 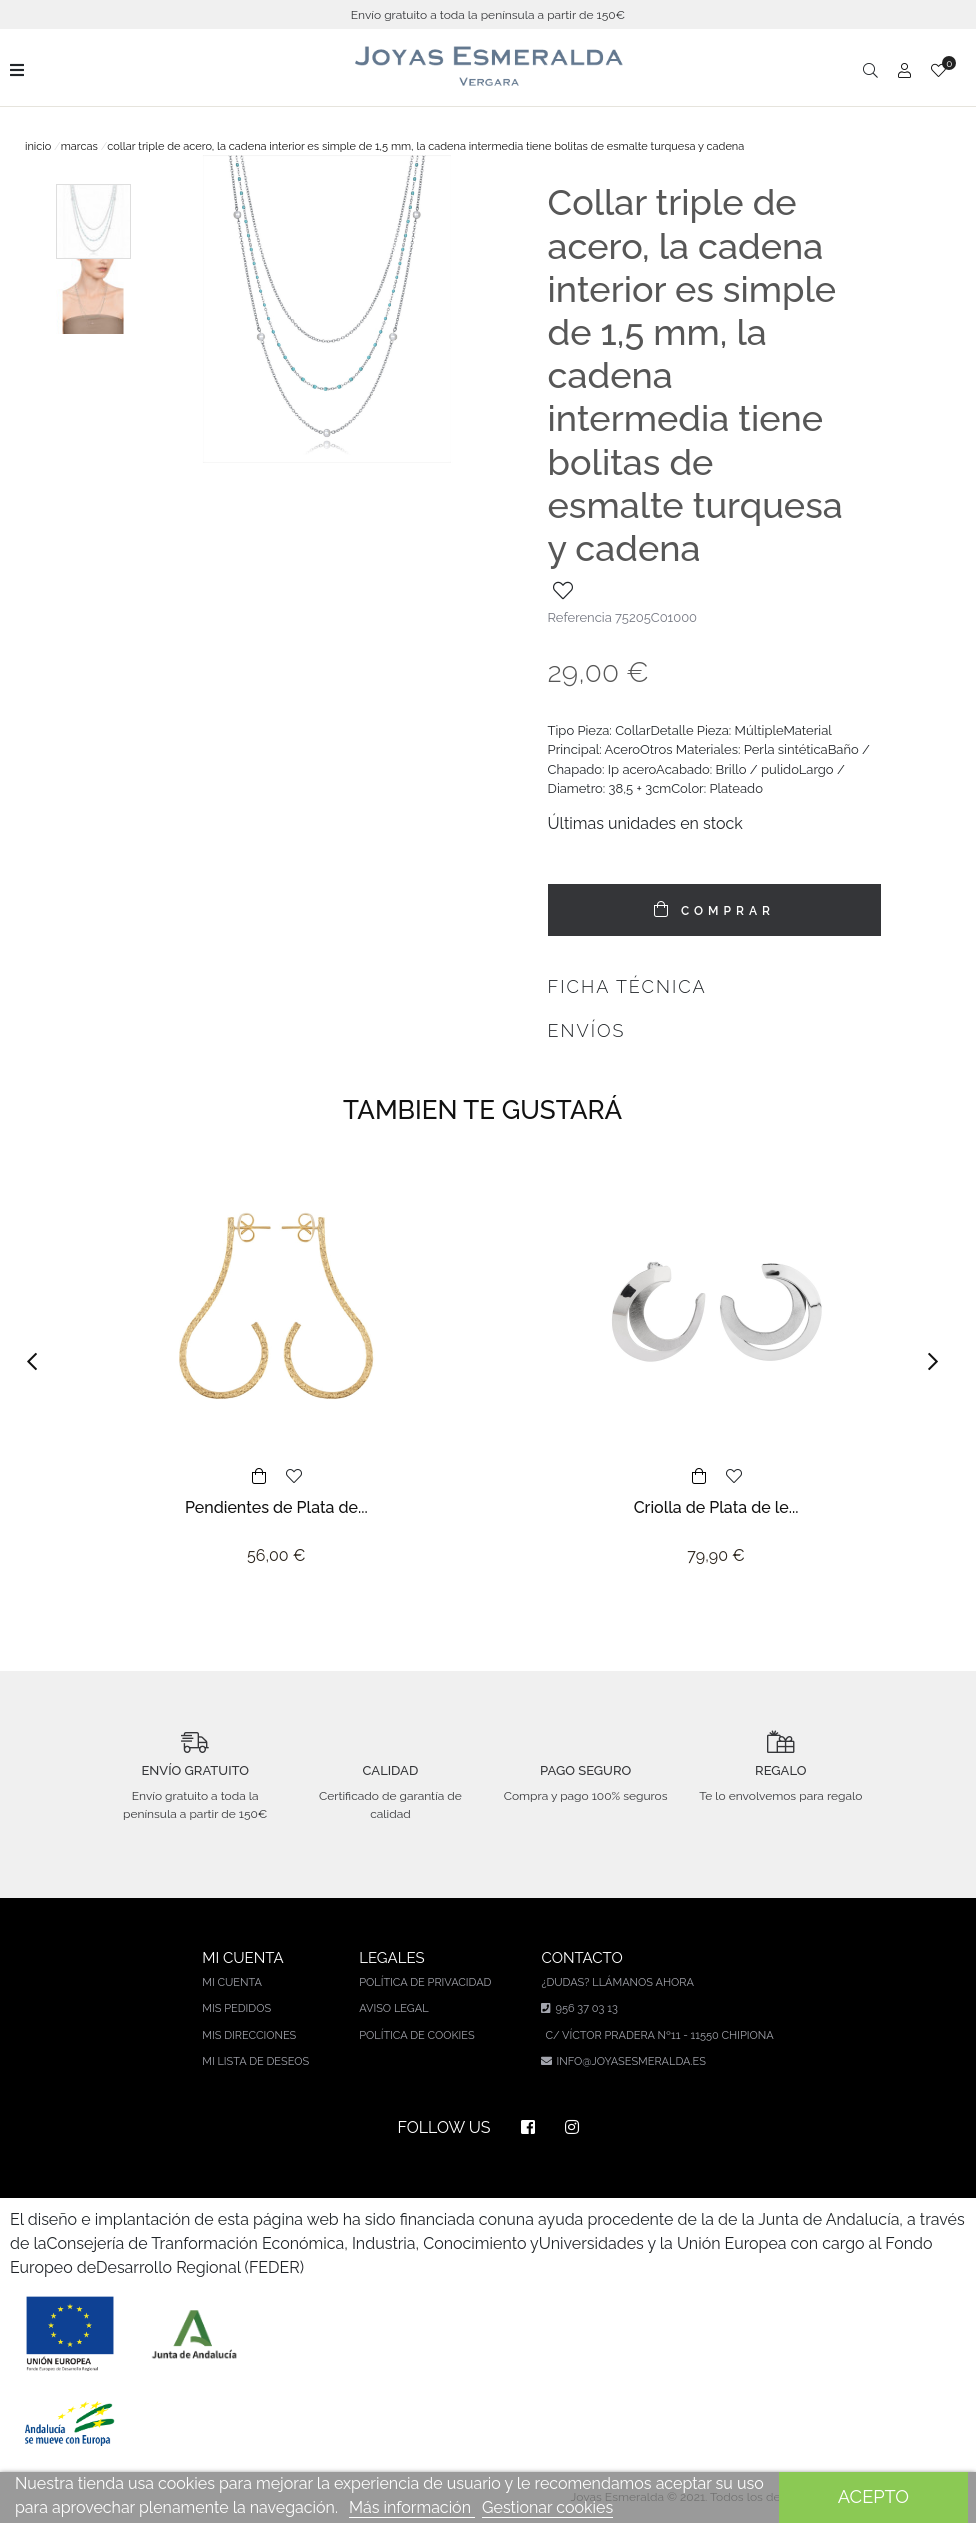 I want to click on Mi cuenta, so click(x=232, y=1982).